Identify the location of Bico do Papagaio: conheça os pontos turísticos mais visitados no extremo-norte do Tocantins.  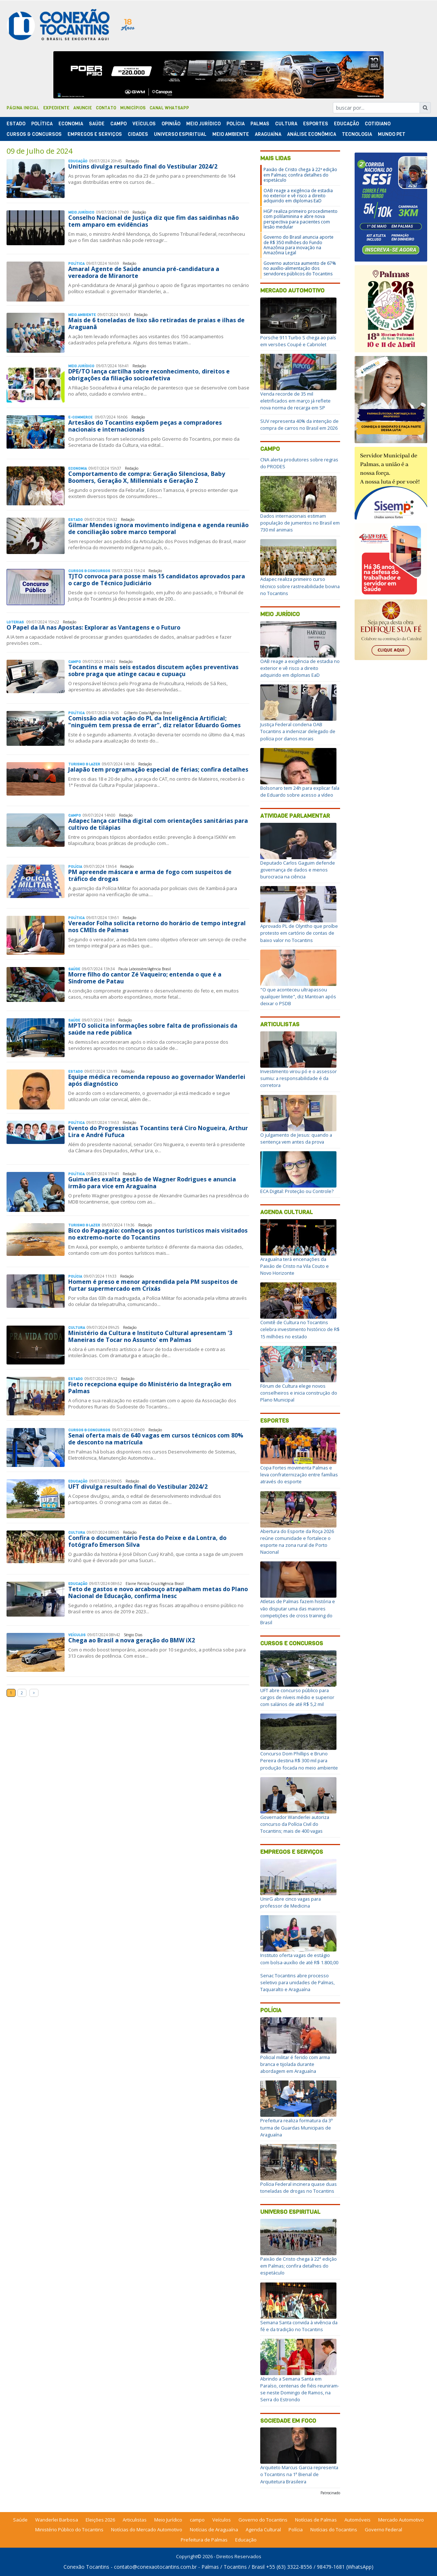
(158, 1233).